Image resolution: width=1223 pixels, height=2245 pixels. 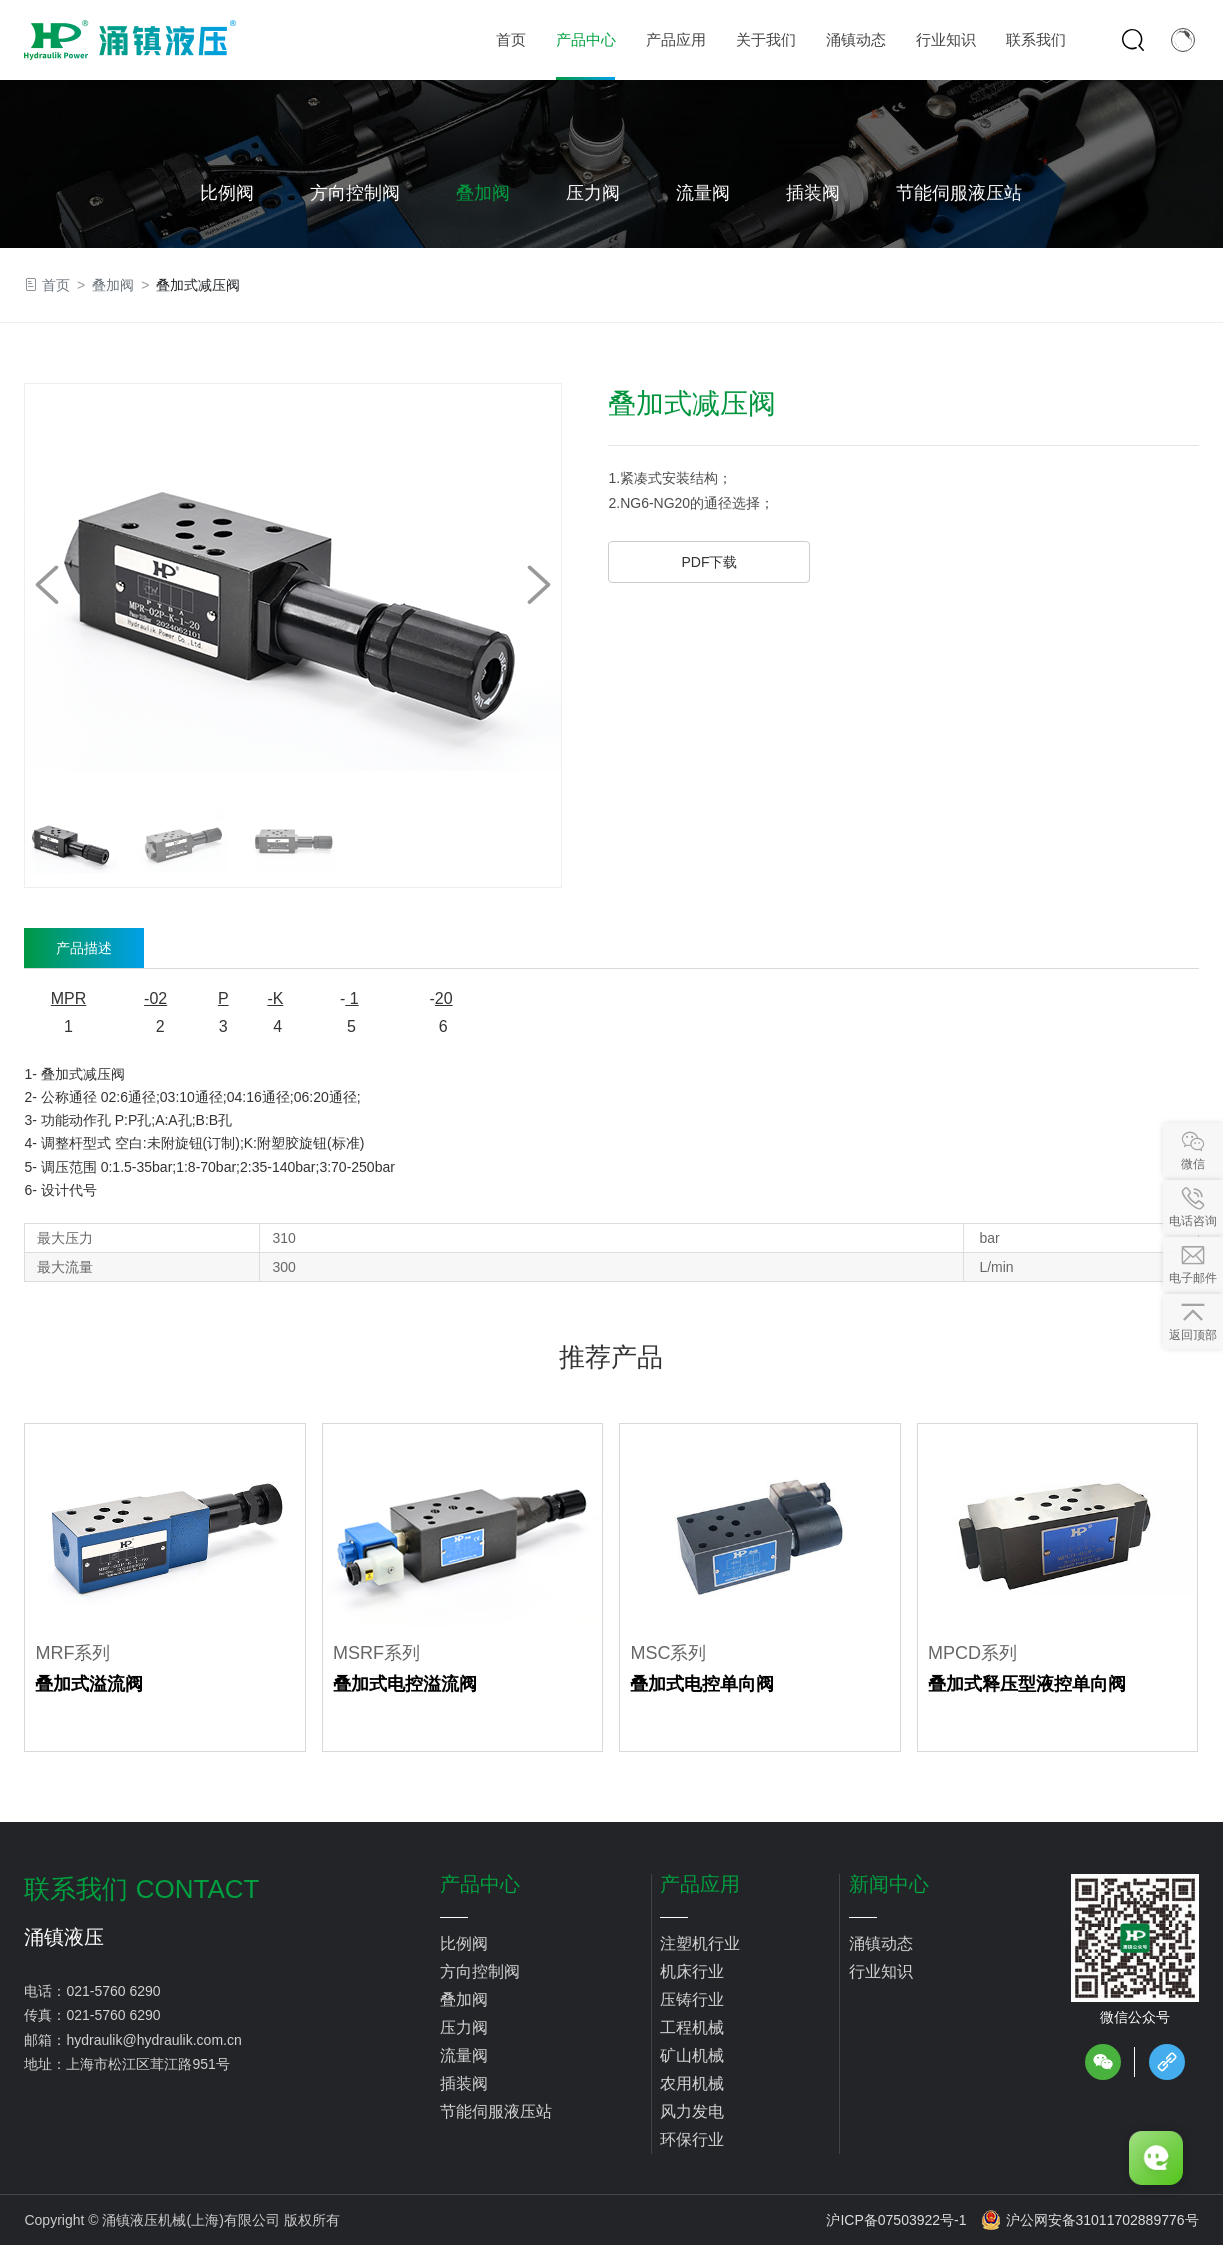 I want to click on 叠加阀, so click(x=483, y=193).